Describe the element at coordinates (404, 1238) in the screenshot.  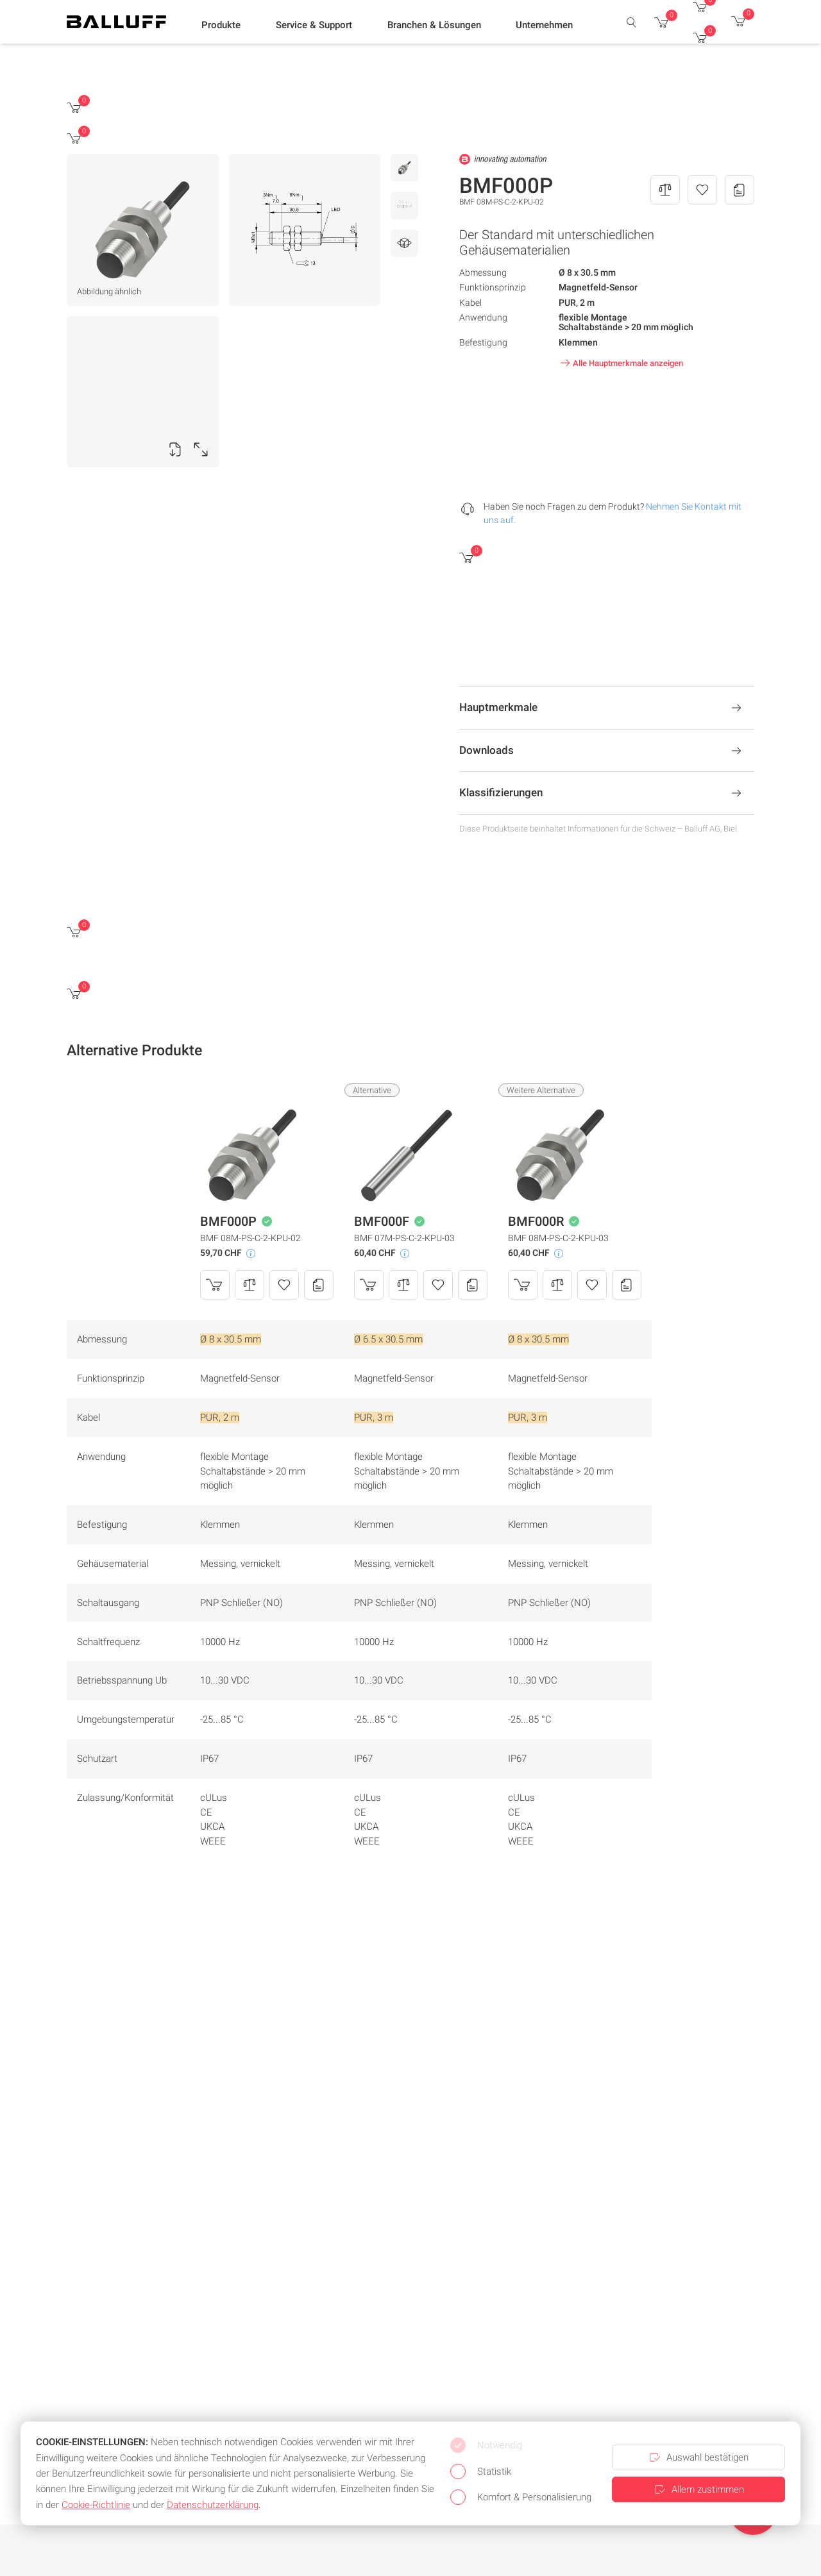
I see `BMF 07M-PS-C-2-KPU-03` at that location.